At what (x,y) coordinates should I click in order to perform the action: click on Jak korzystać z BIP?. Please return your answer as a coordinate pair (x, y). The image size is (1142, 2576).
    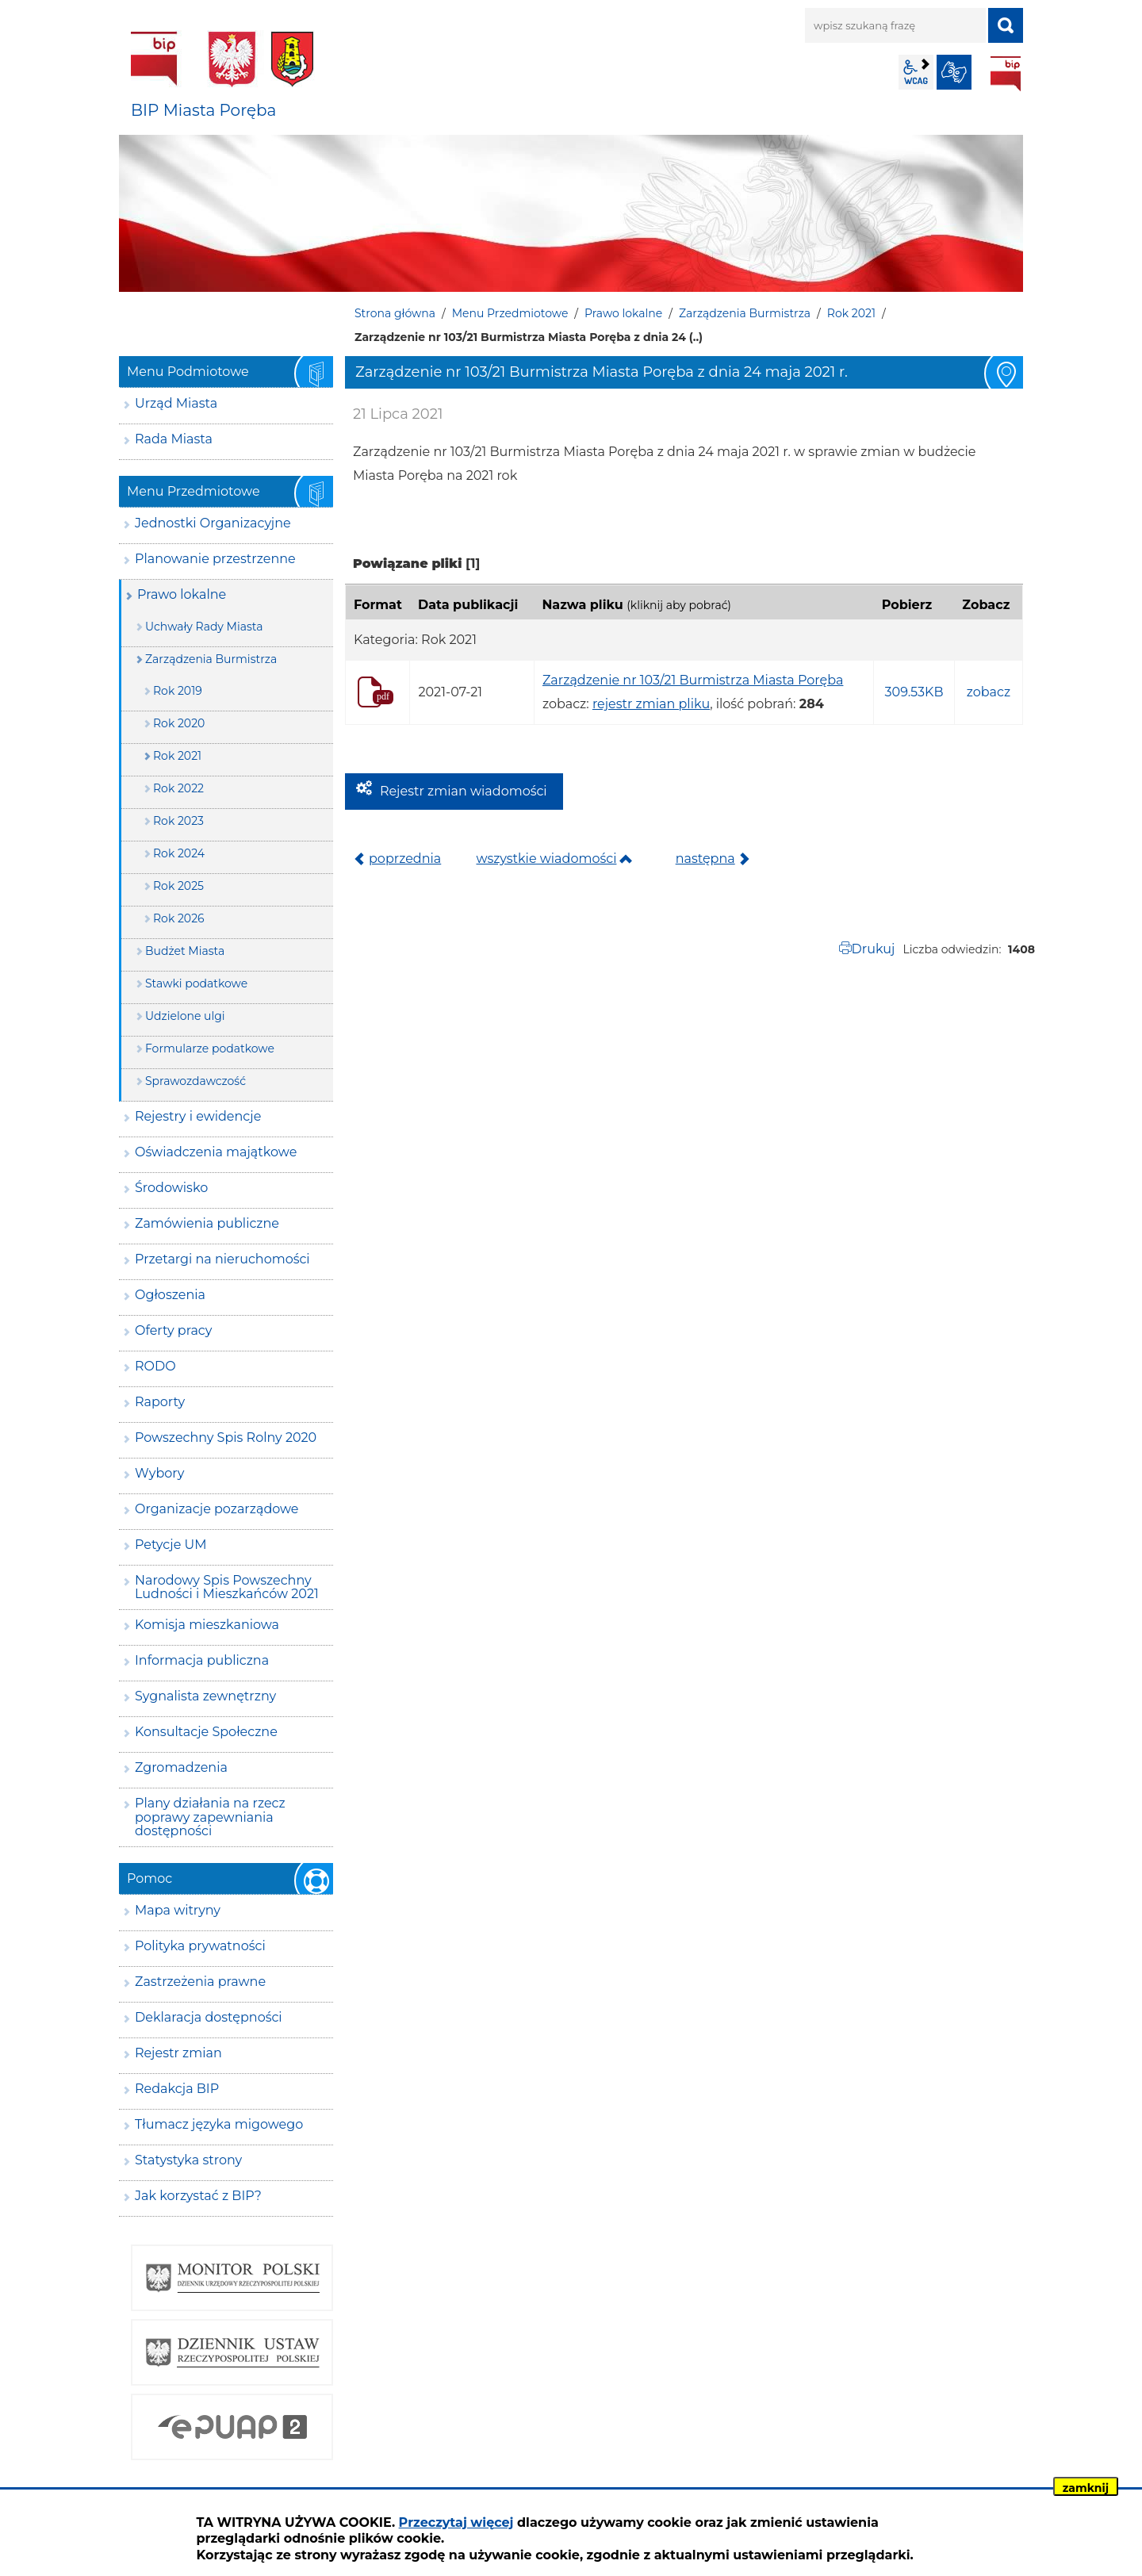
    Looking at the image, I should click on (198, 2195).